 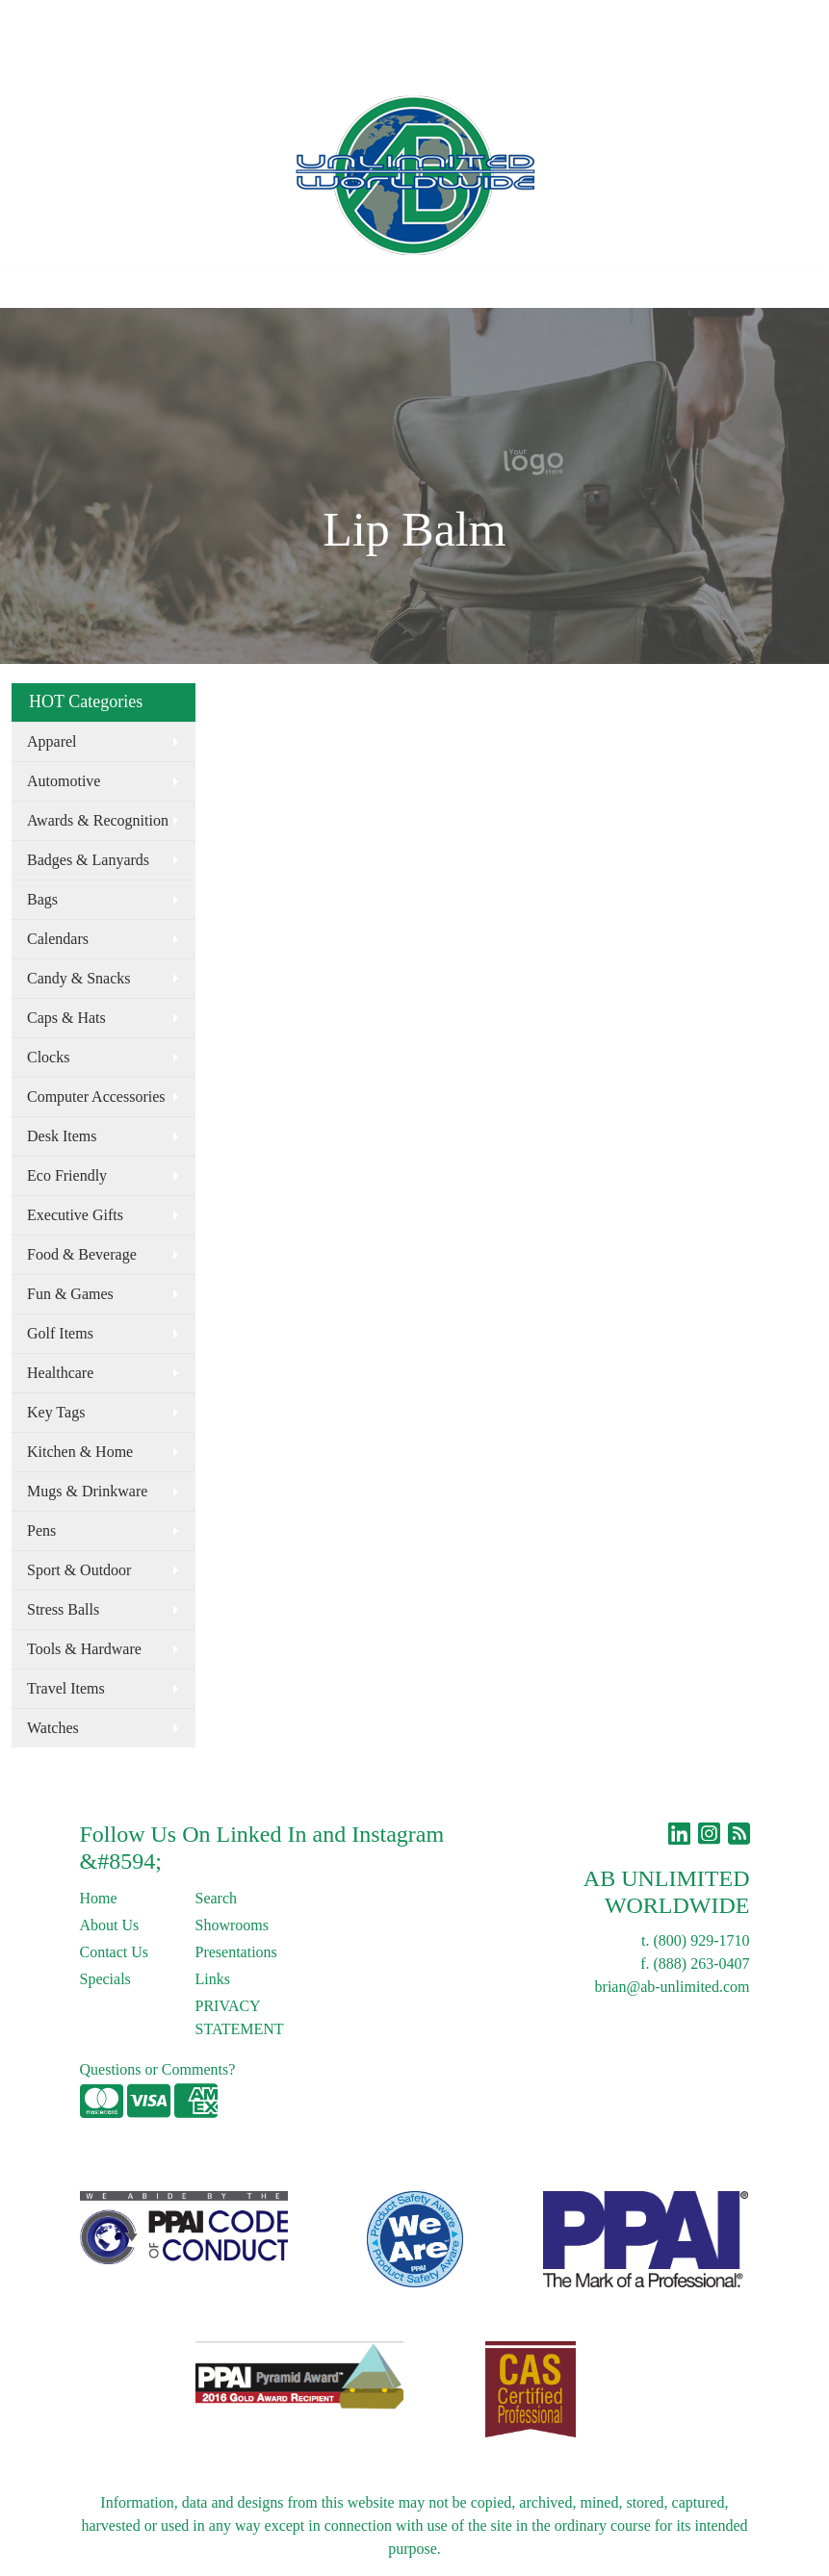 I want to click on Eco Friendly, so click(x=67, y=1175).